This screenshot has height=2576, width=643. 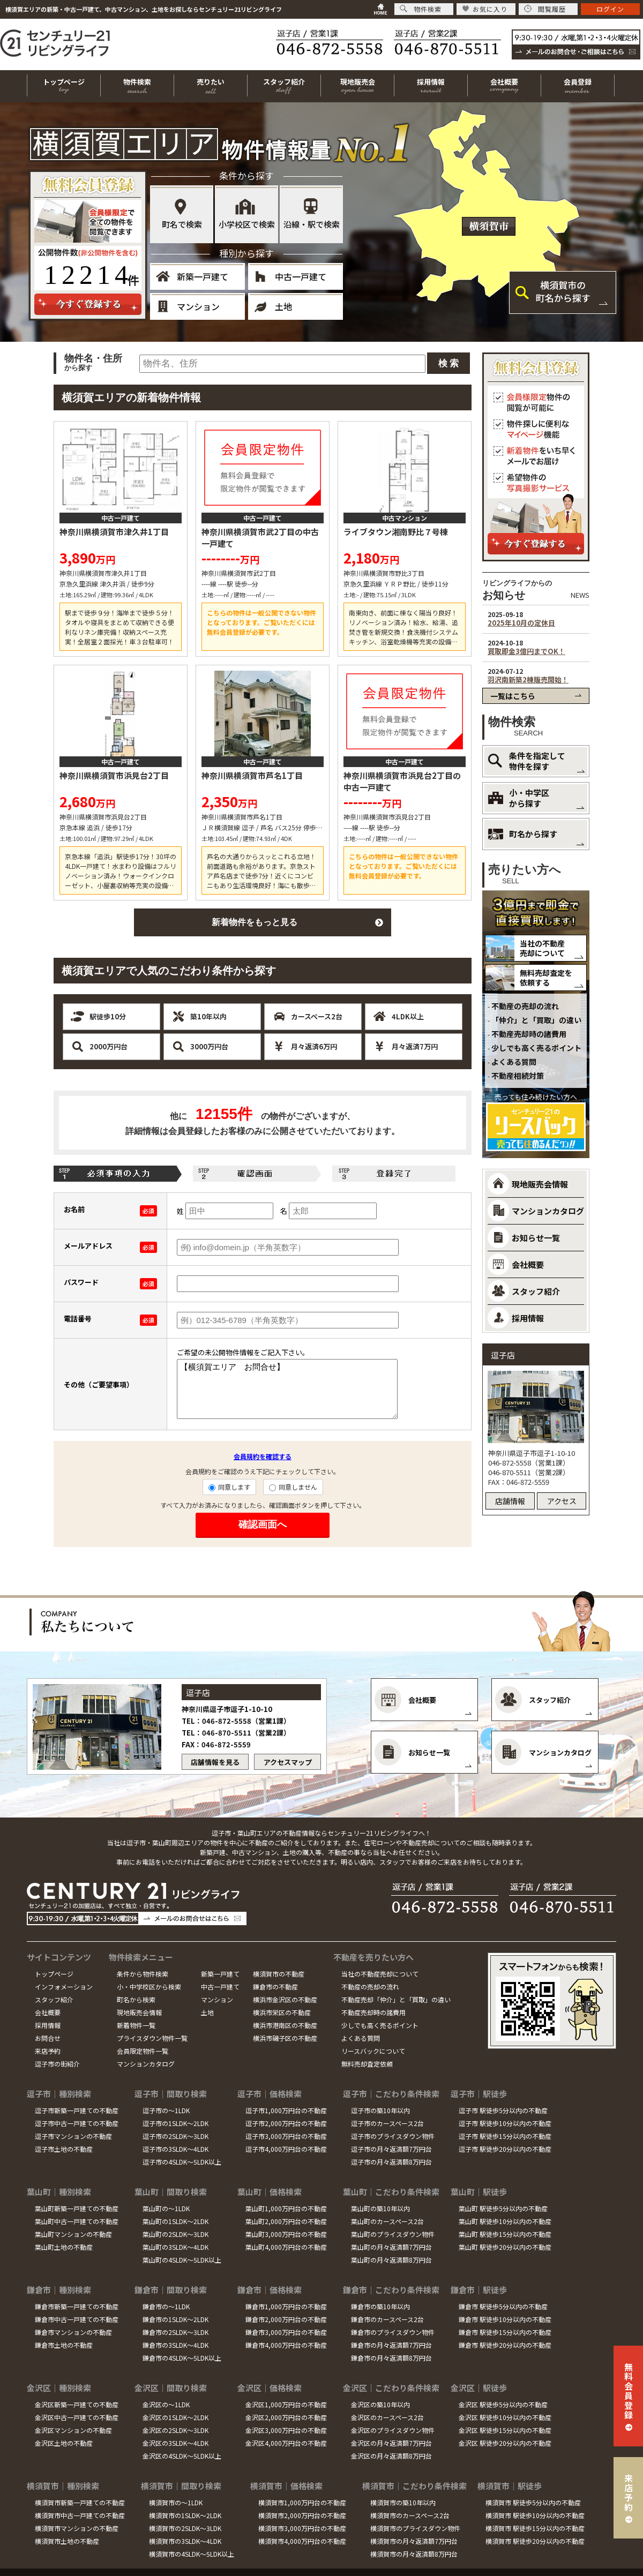 I want to click on 鎌倉市の4SLDK～5LDK以上, so click(x=182, y=2357).